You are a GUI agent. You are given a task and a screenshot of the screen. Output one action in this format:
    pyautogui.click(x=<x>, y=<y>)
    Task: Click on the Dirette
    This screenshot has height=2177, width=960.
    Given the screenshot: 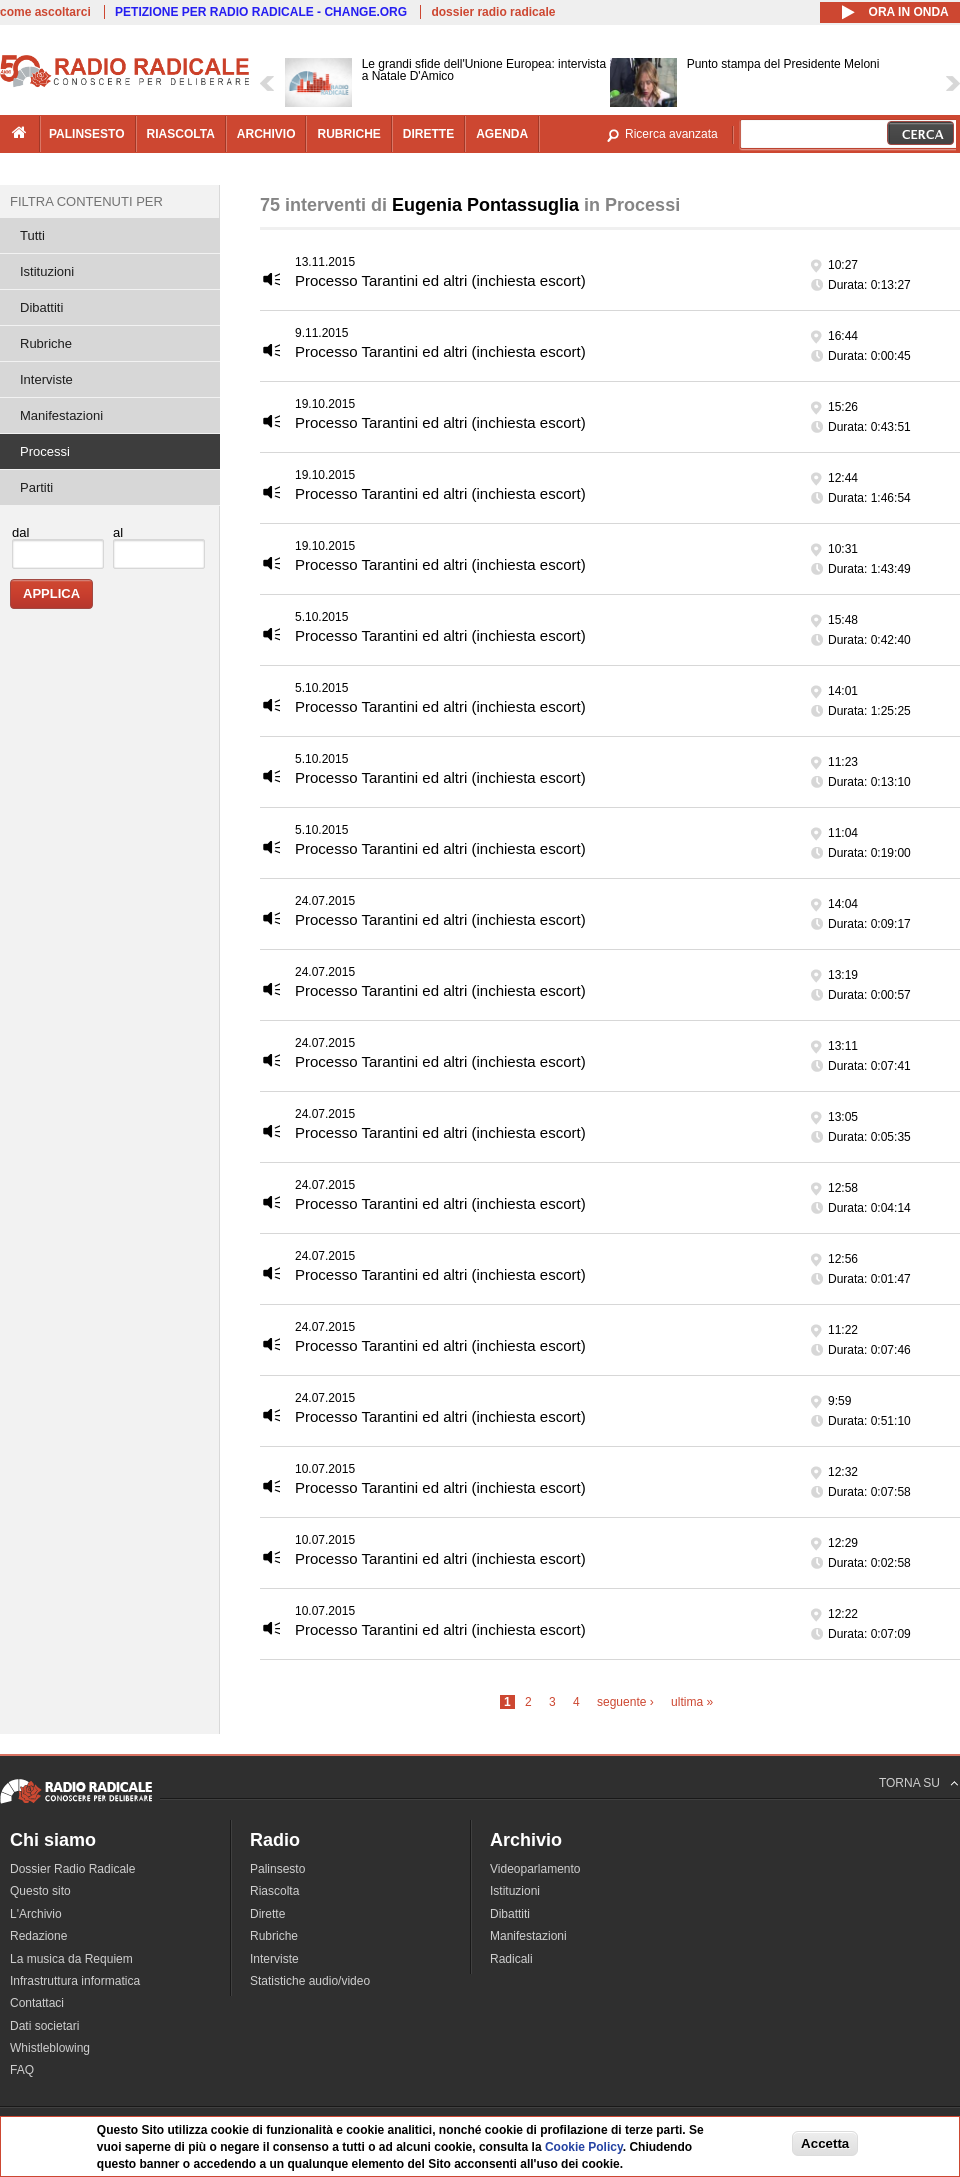 What is the action you would take?
    pyautogui.click(x=267, y=1914)
    